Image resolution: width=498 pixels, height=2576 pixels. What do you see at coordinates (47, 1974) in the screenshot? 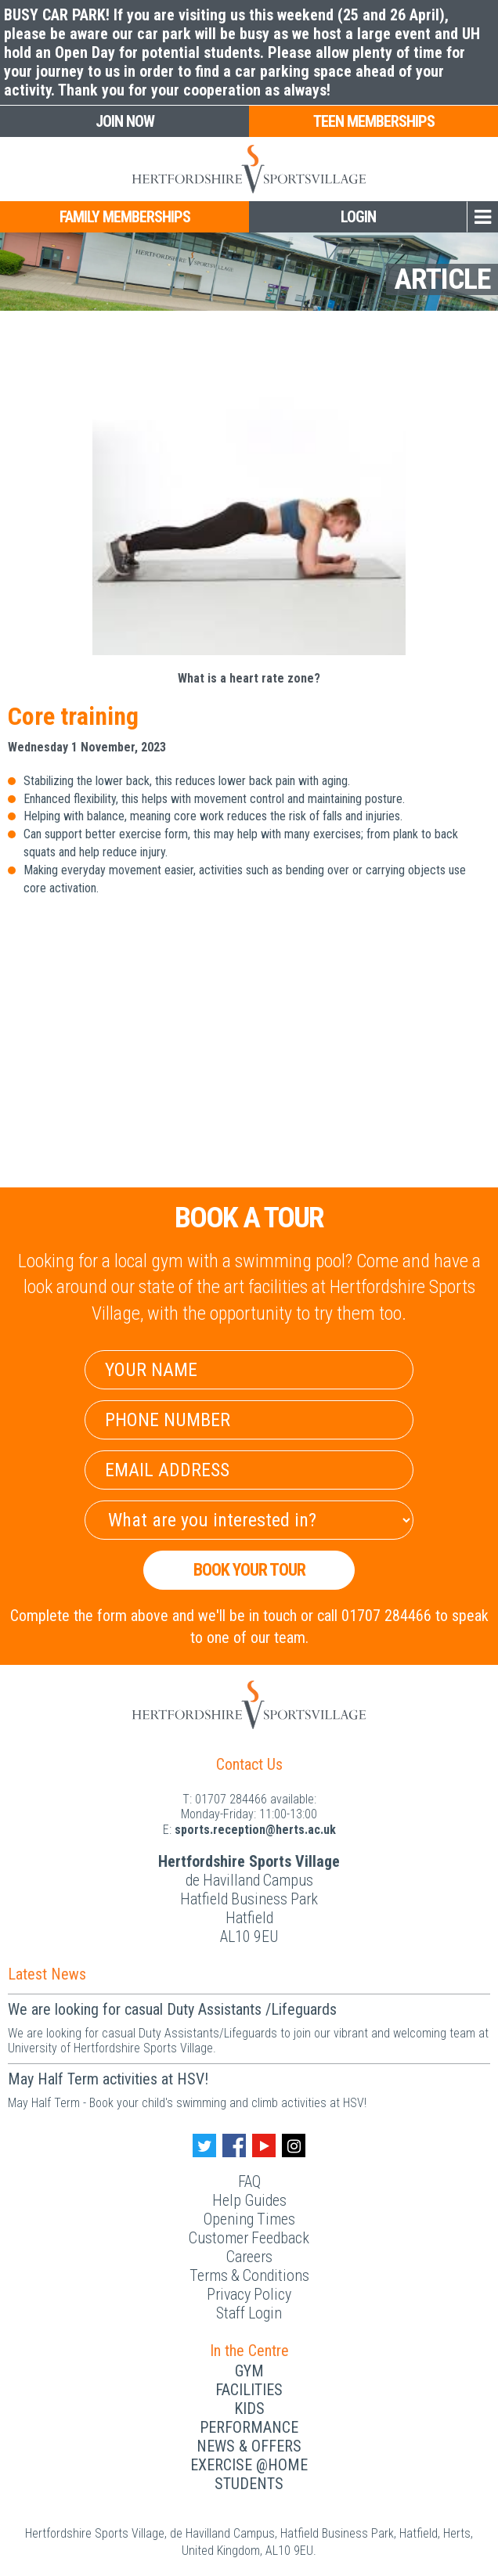
I see `Latest News` at bounding box center [47, 1974].